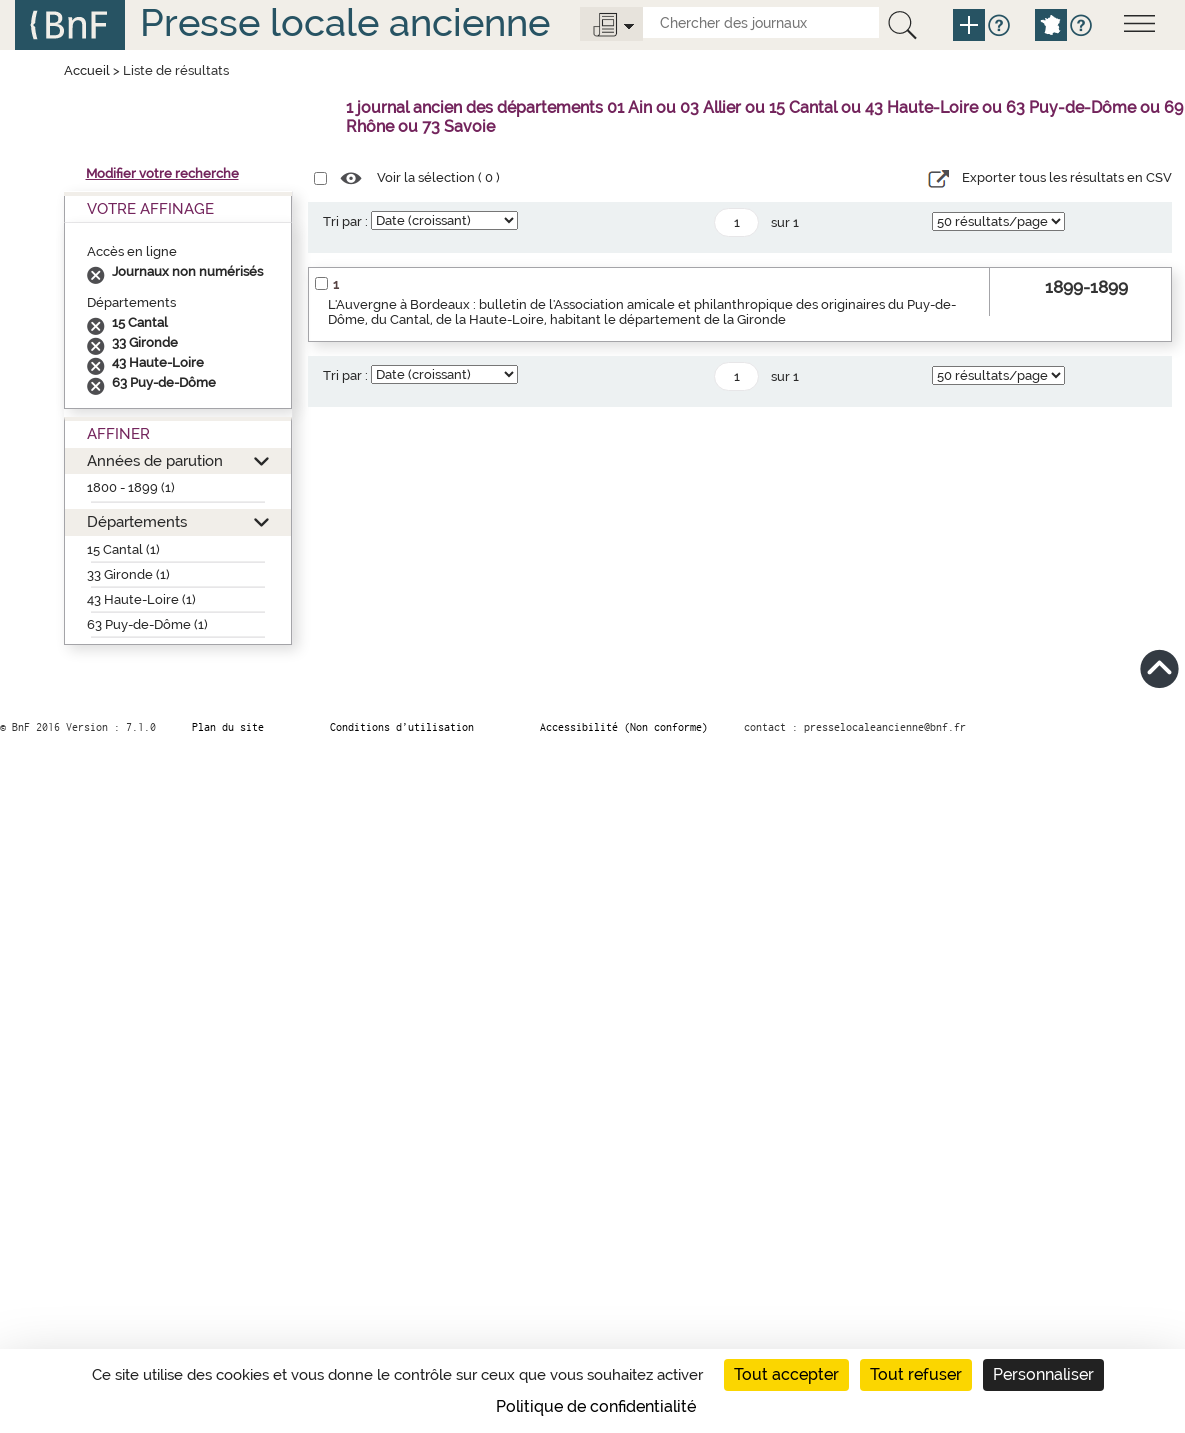 This screenshot has height=1433, width=1185. Describe the element at coordinates (137, 521) in the screenshot. I see `Départements [button]` at that location.